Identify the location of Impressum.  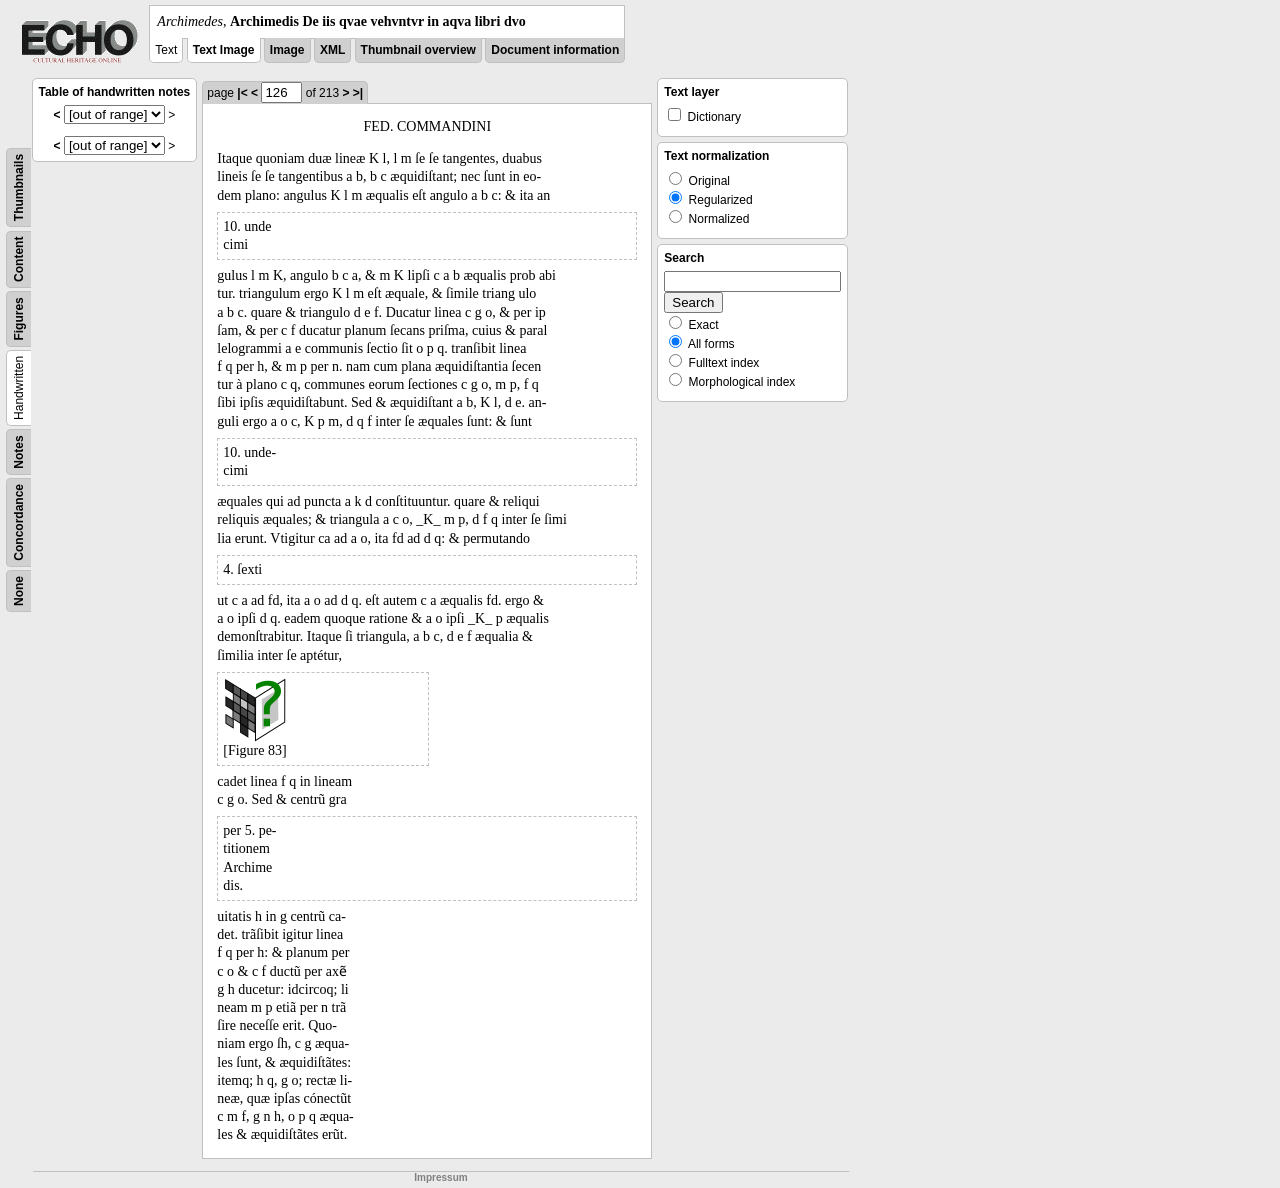
(440, 1177).